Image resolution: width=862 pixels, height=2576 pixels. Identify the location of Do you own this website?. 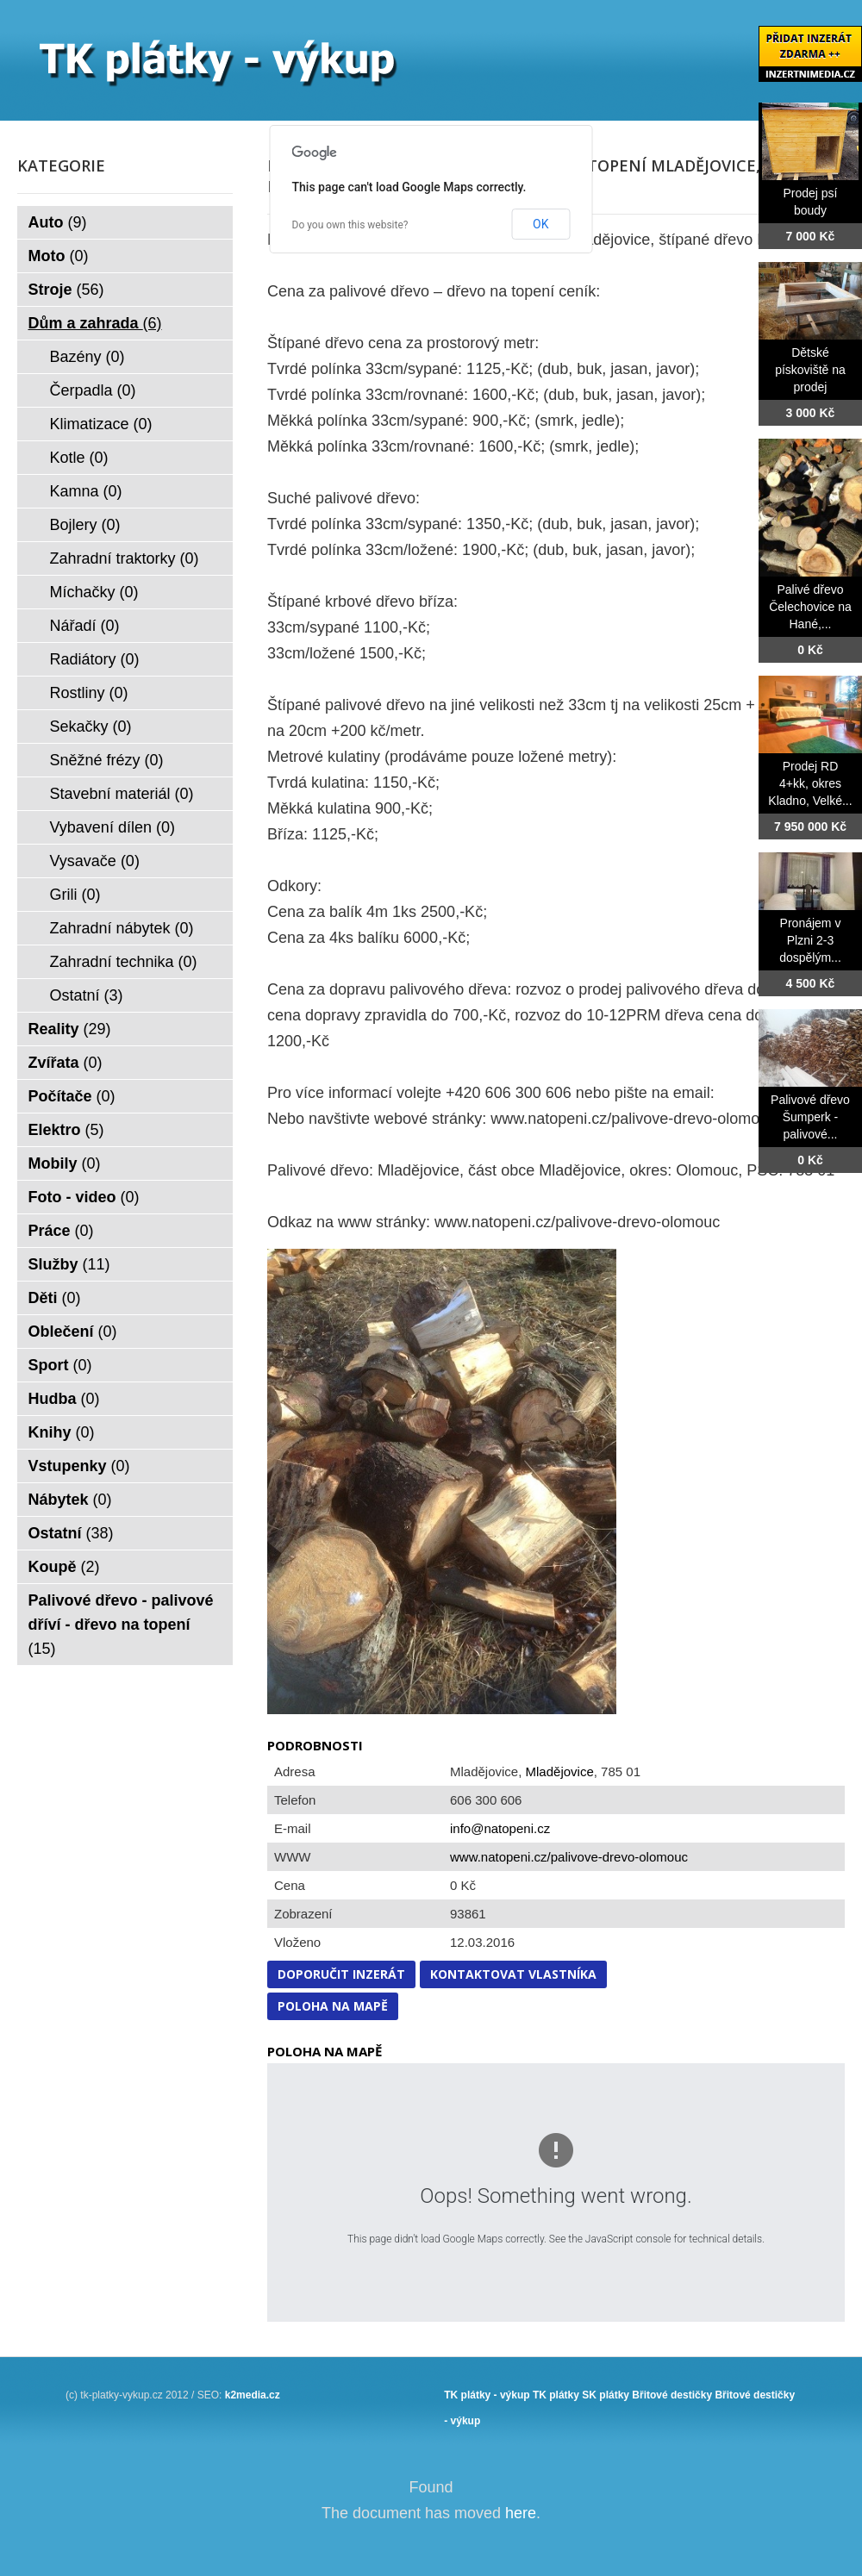
(350, 225).